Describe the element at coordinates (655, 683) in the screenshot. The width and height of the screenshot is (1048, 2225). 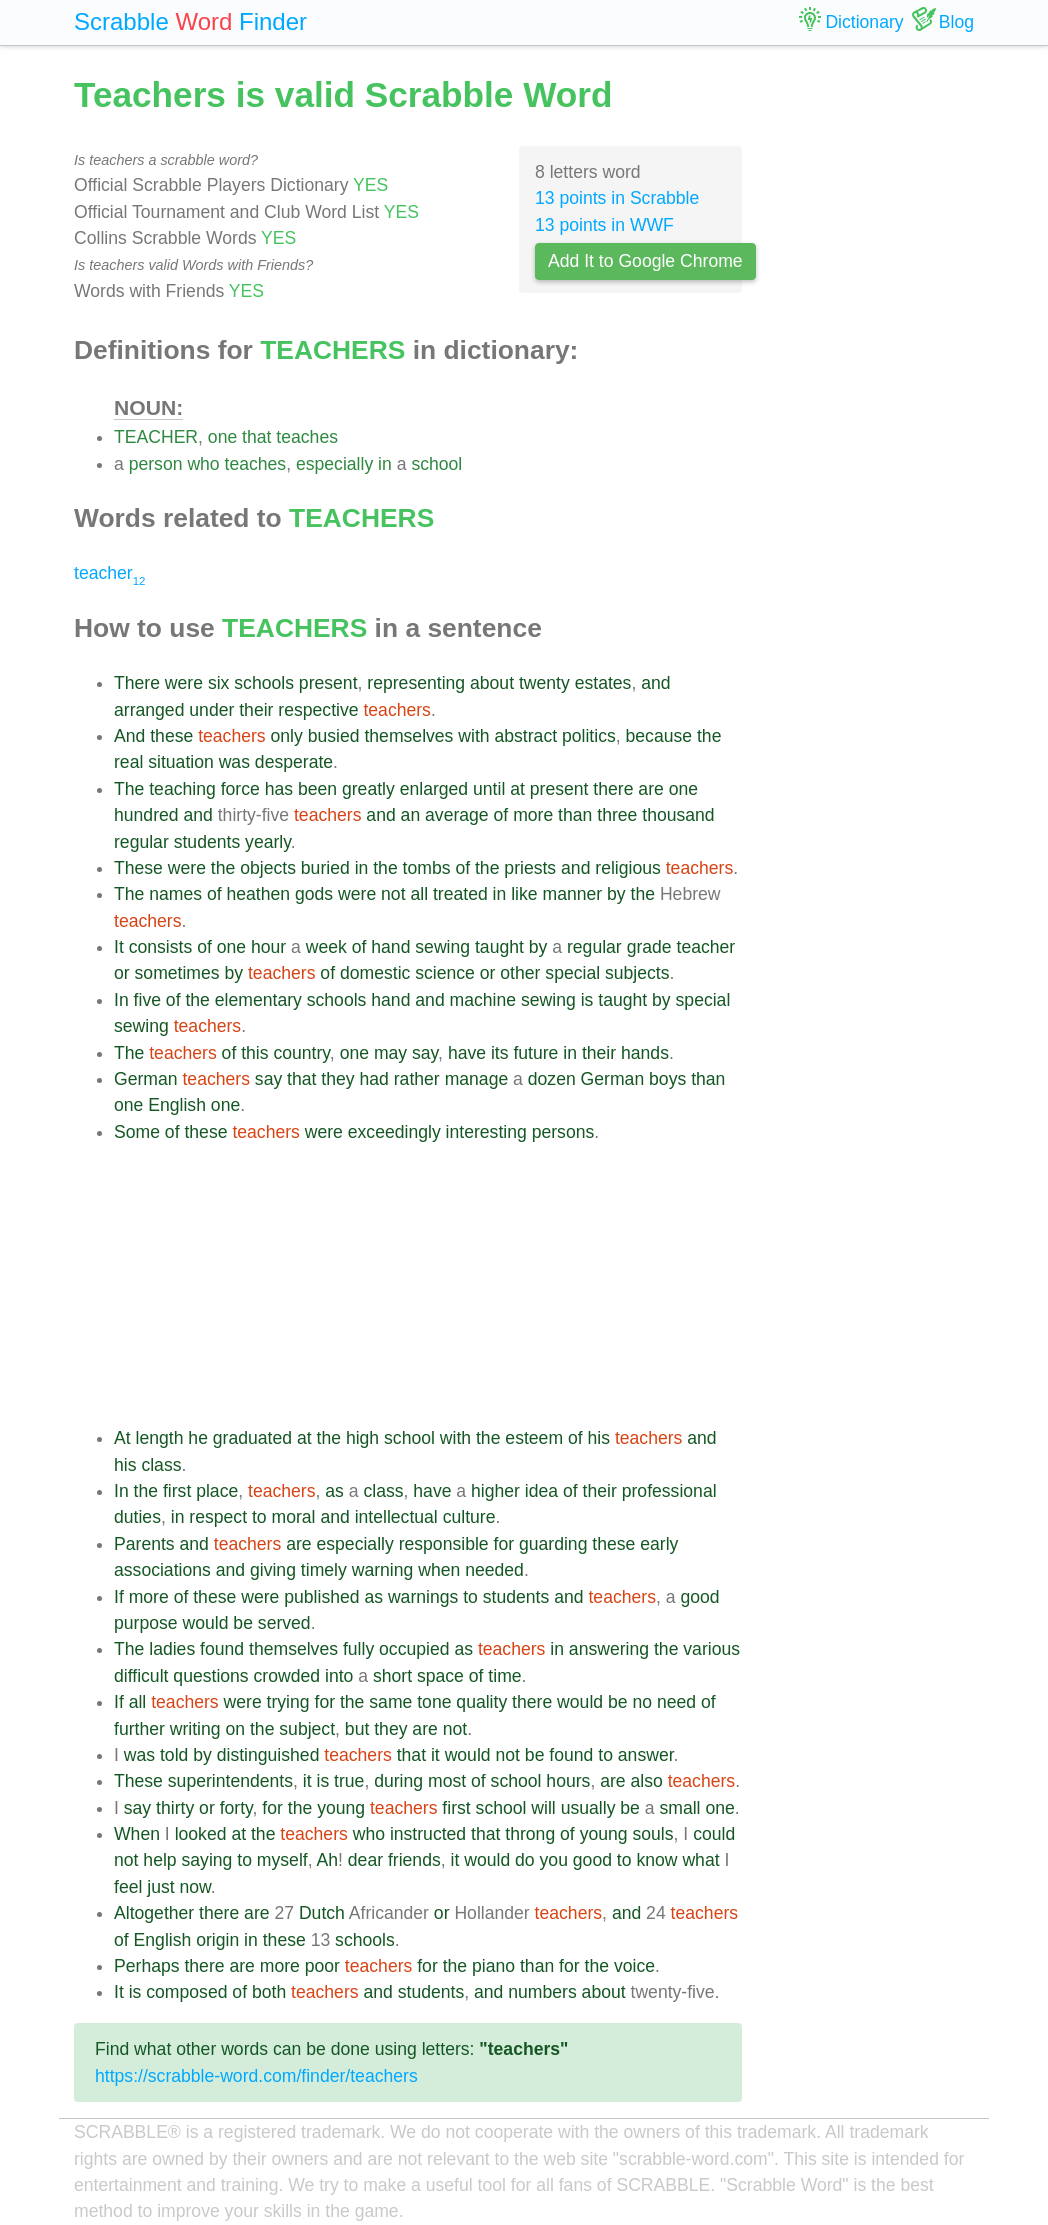
I see `and` at that location.